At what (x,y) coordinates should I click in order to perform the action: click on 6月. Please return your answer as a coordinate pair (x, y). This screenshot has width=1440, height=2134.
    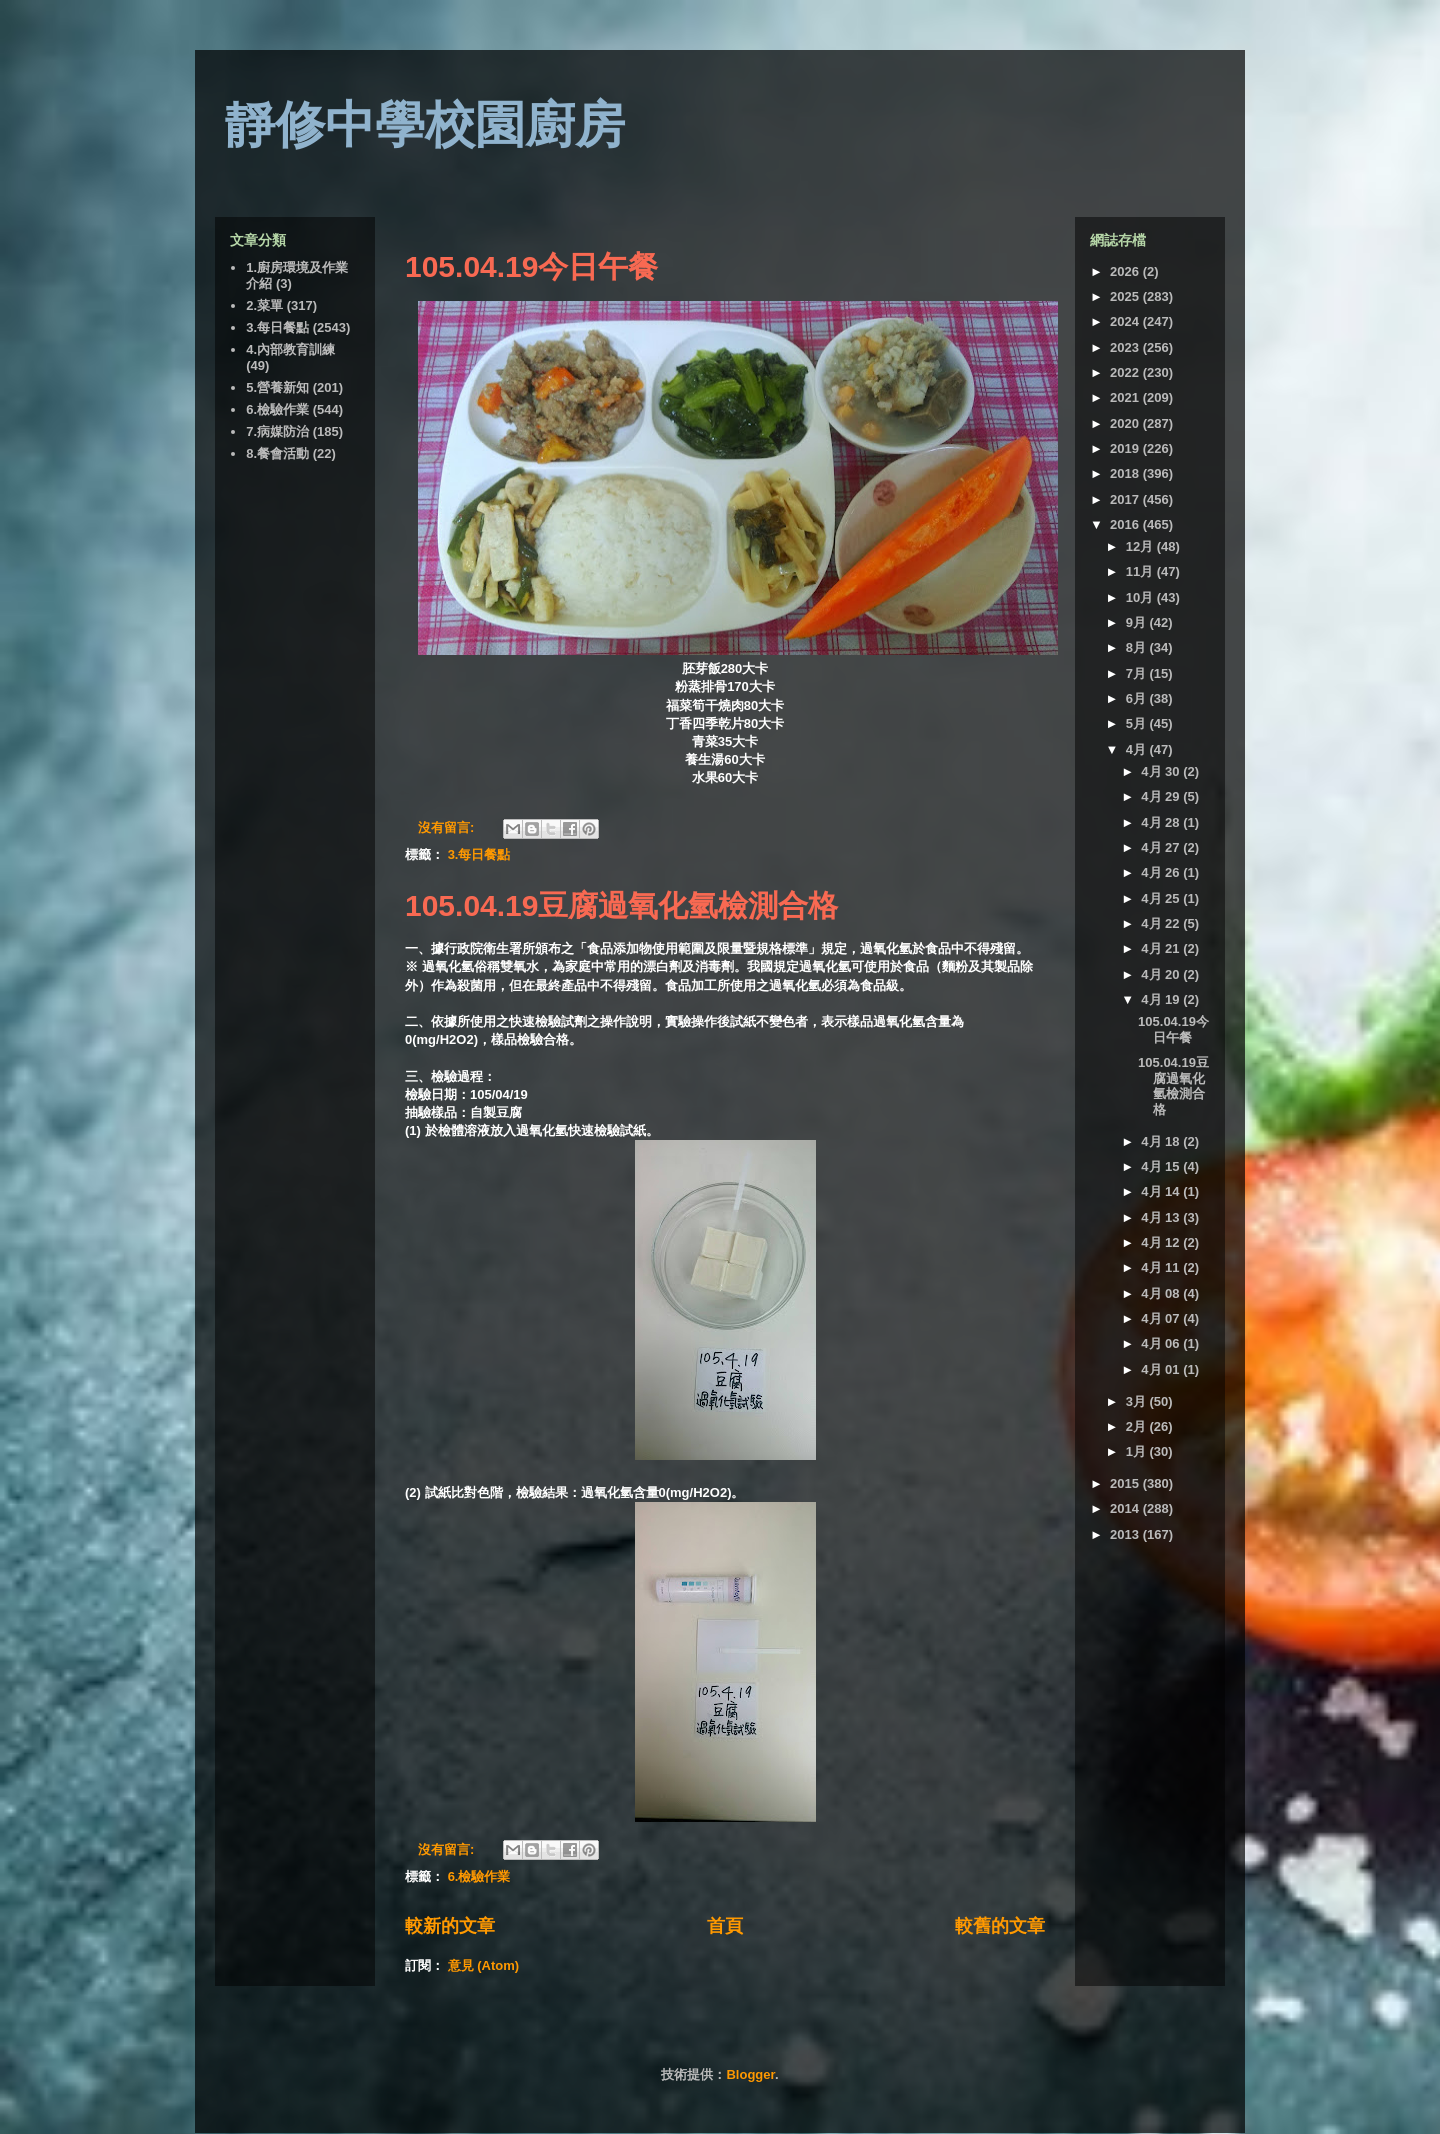
    Looking at the image, I should click on (1138, 698).